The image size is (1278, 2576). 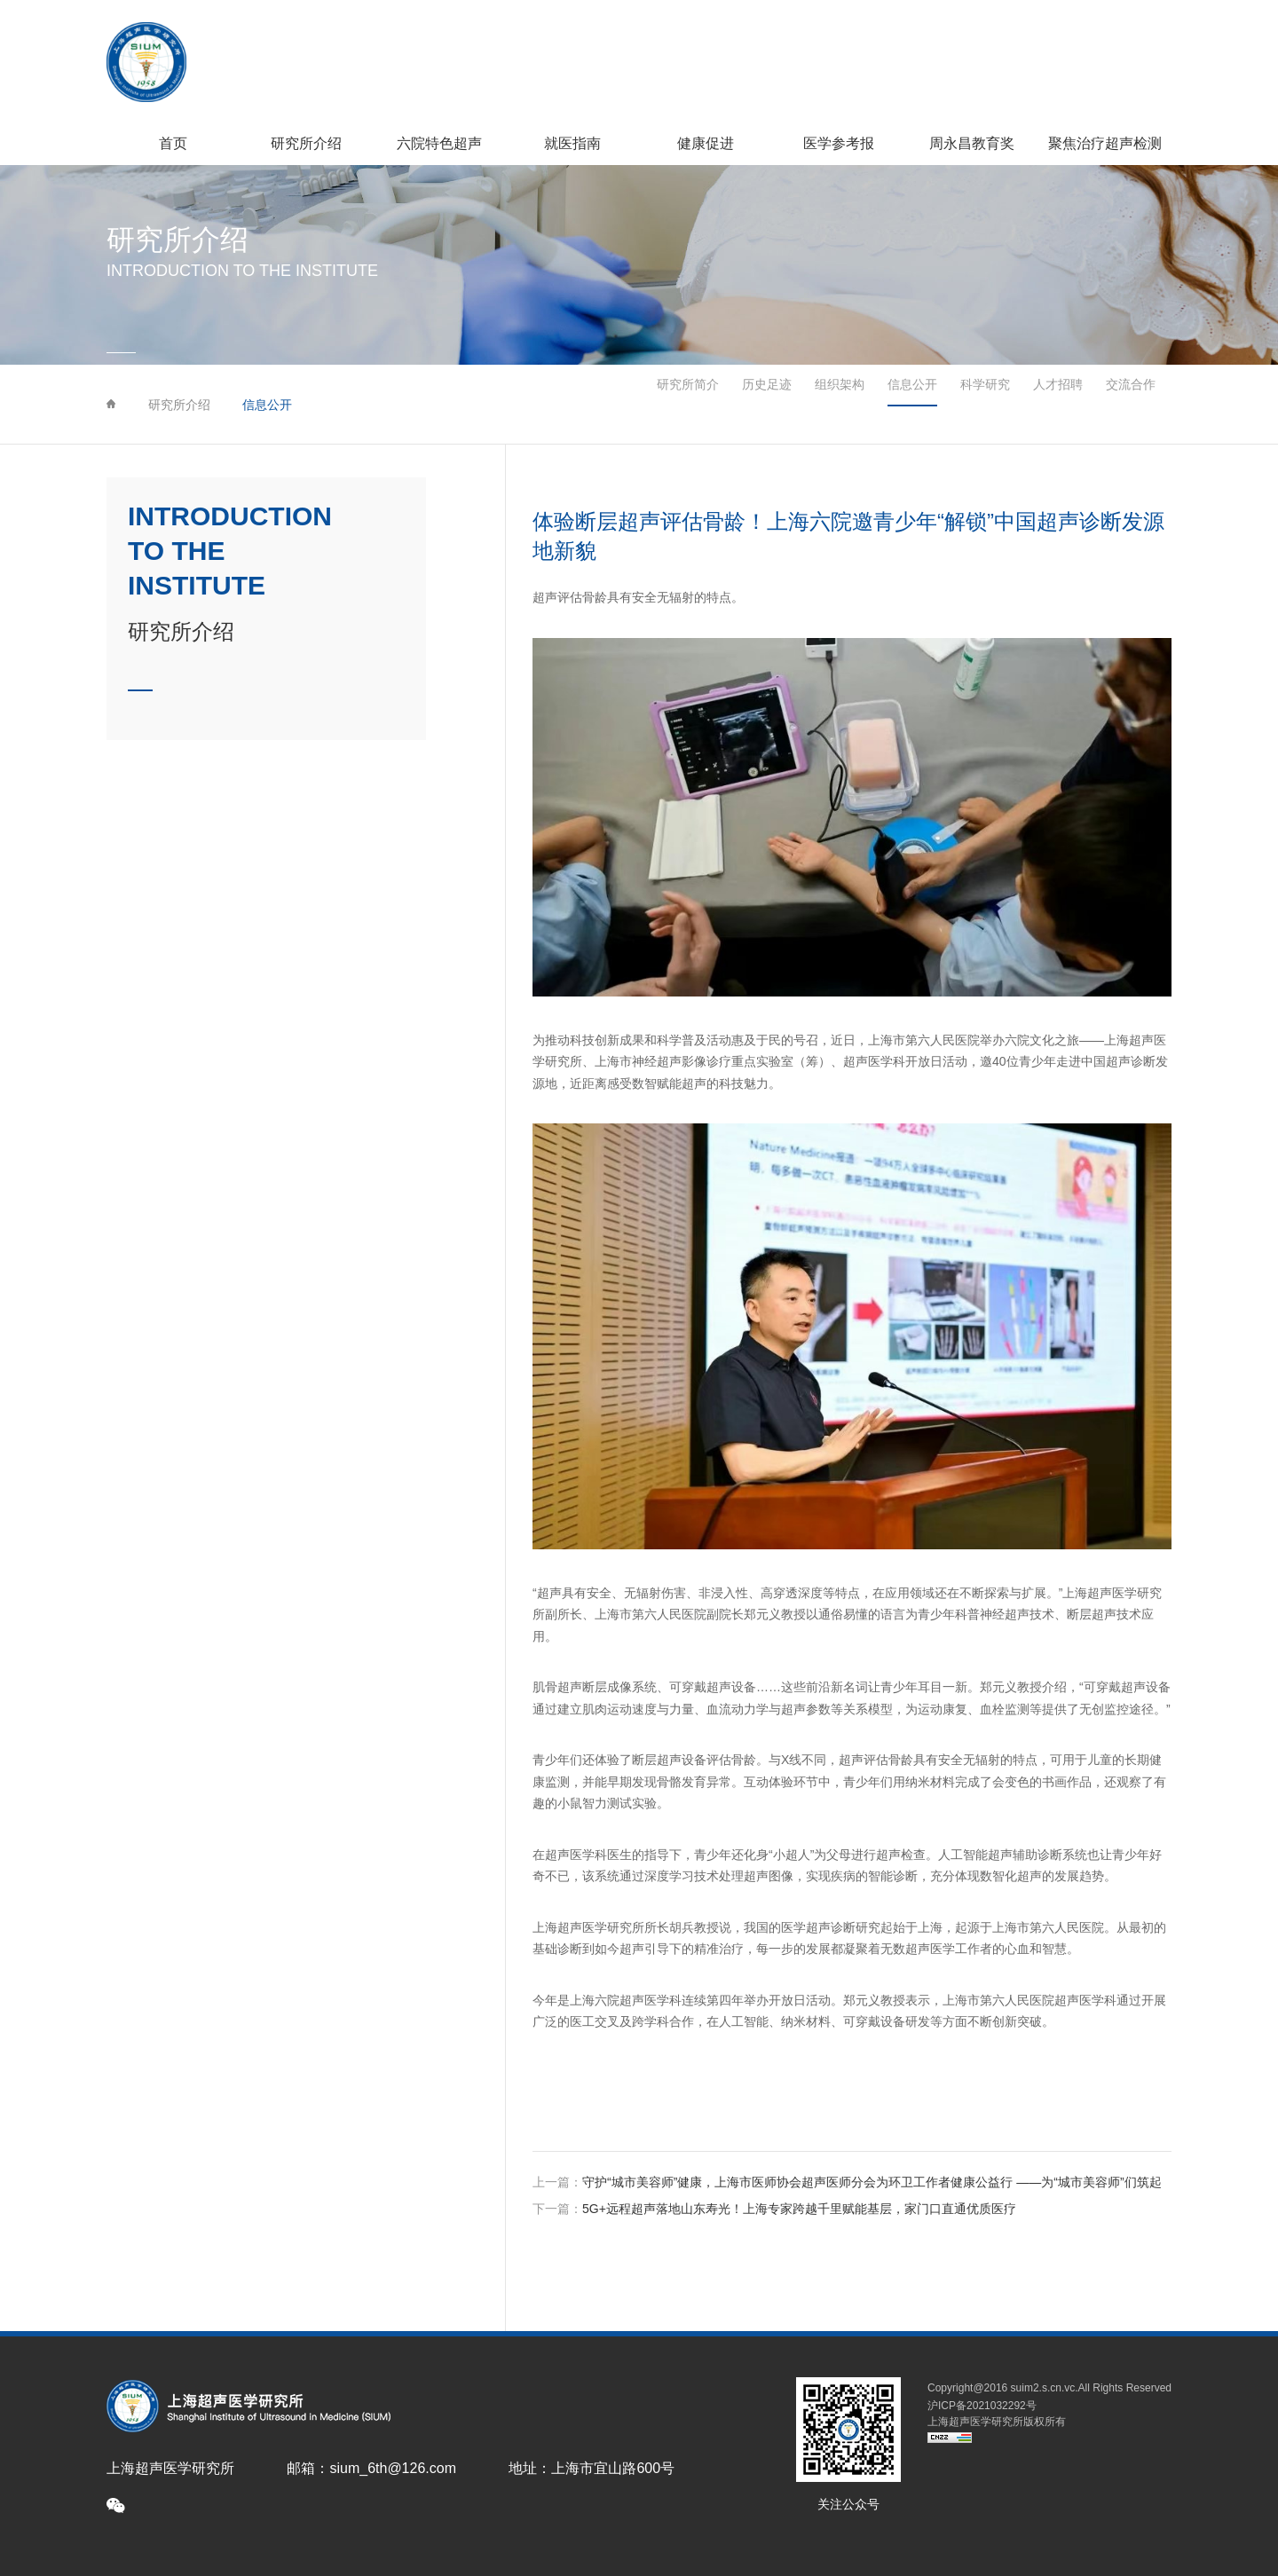 I want to click on 六院特色超声, so click(x=439, y=143).